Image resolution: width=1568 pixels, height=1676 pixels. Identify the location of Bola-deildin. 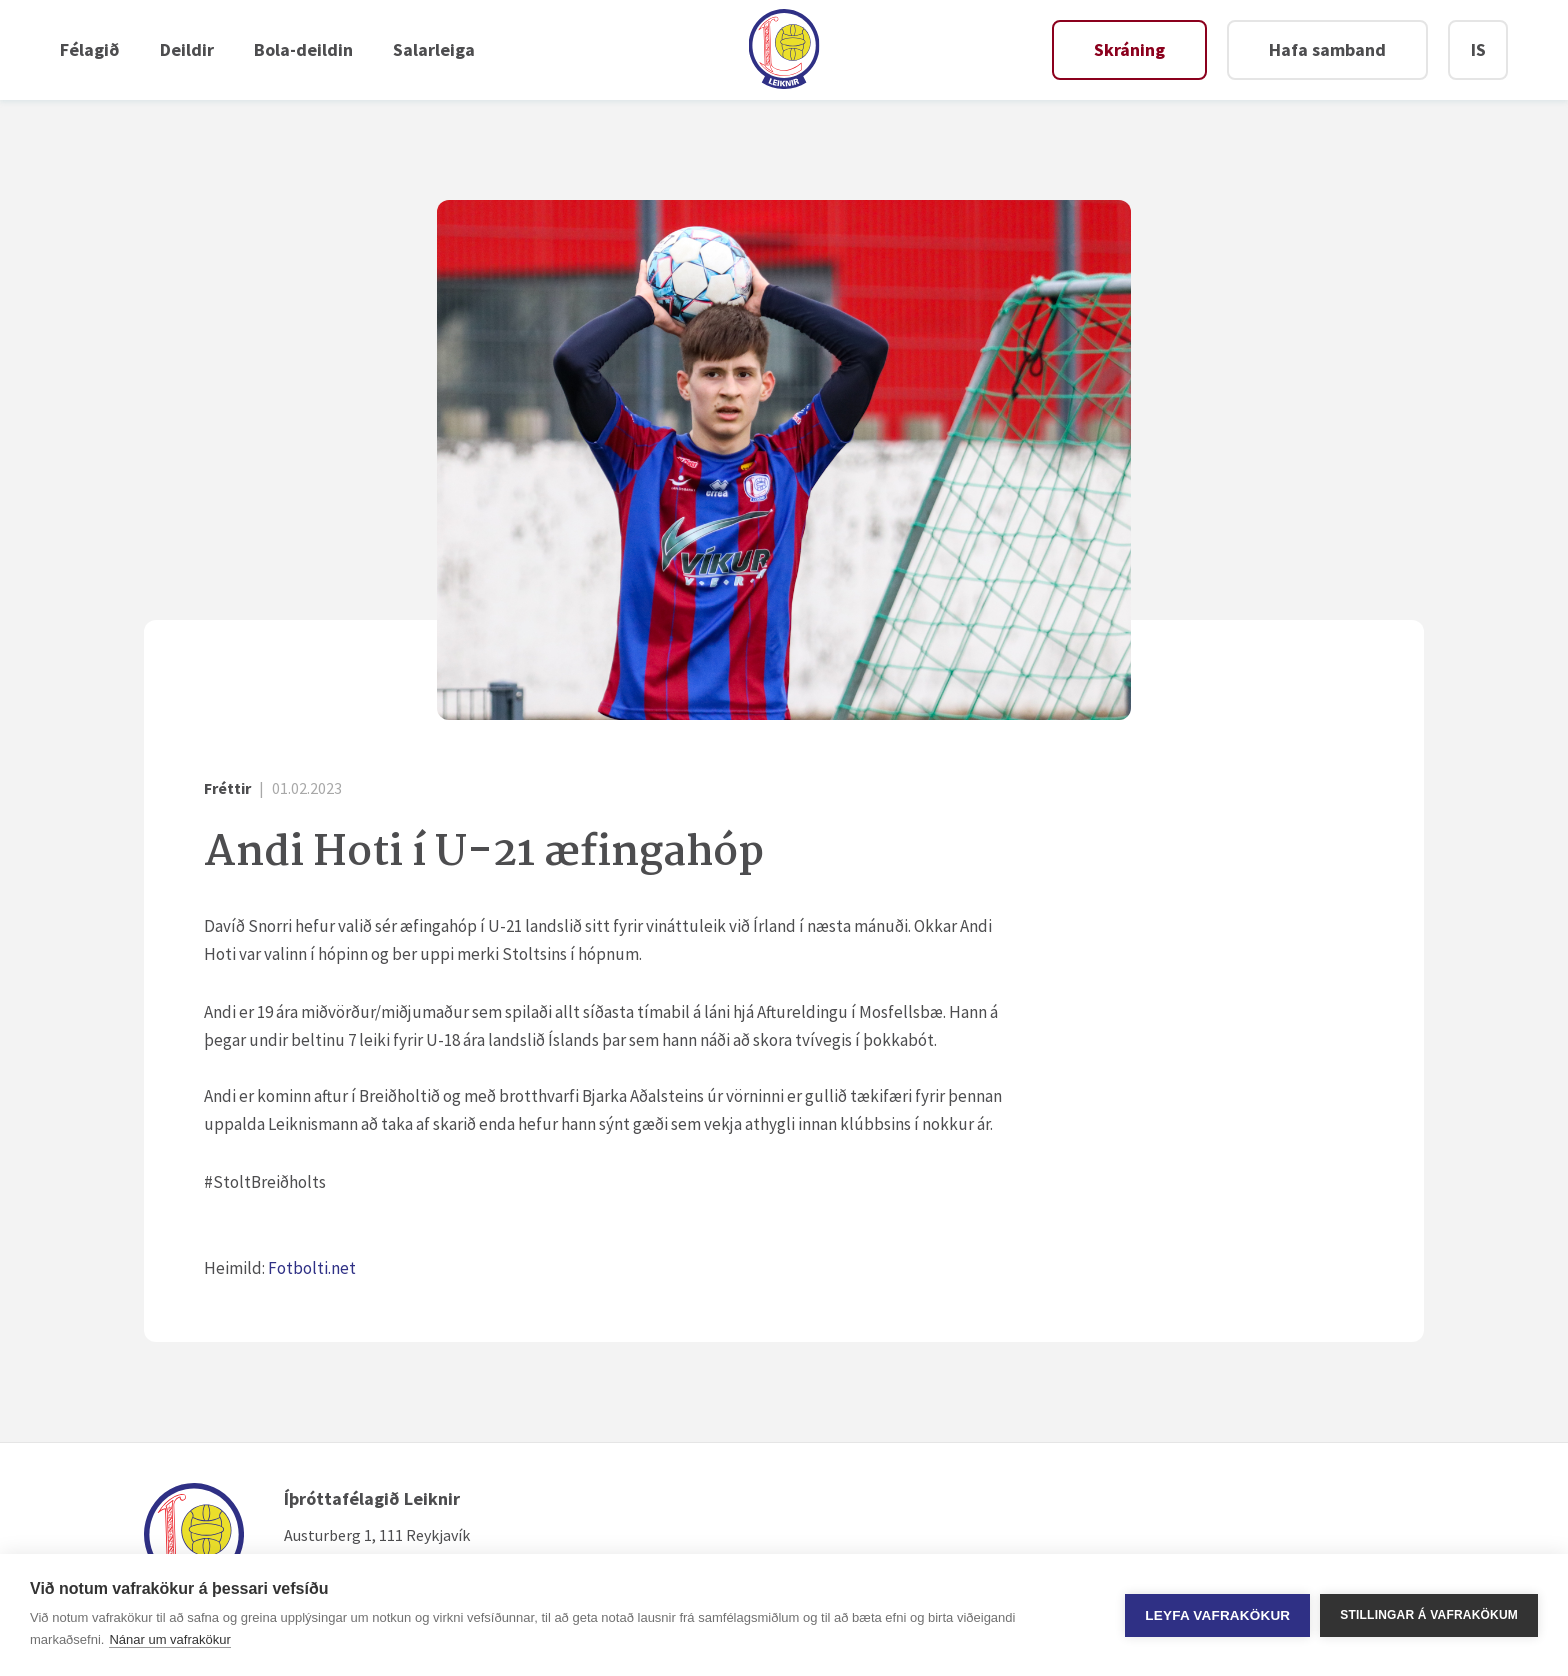
(303, 49).